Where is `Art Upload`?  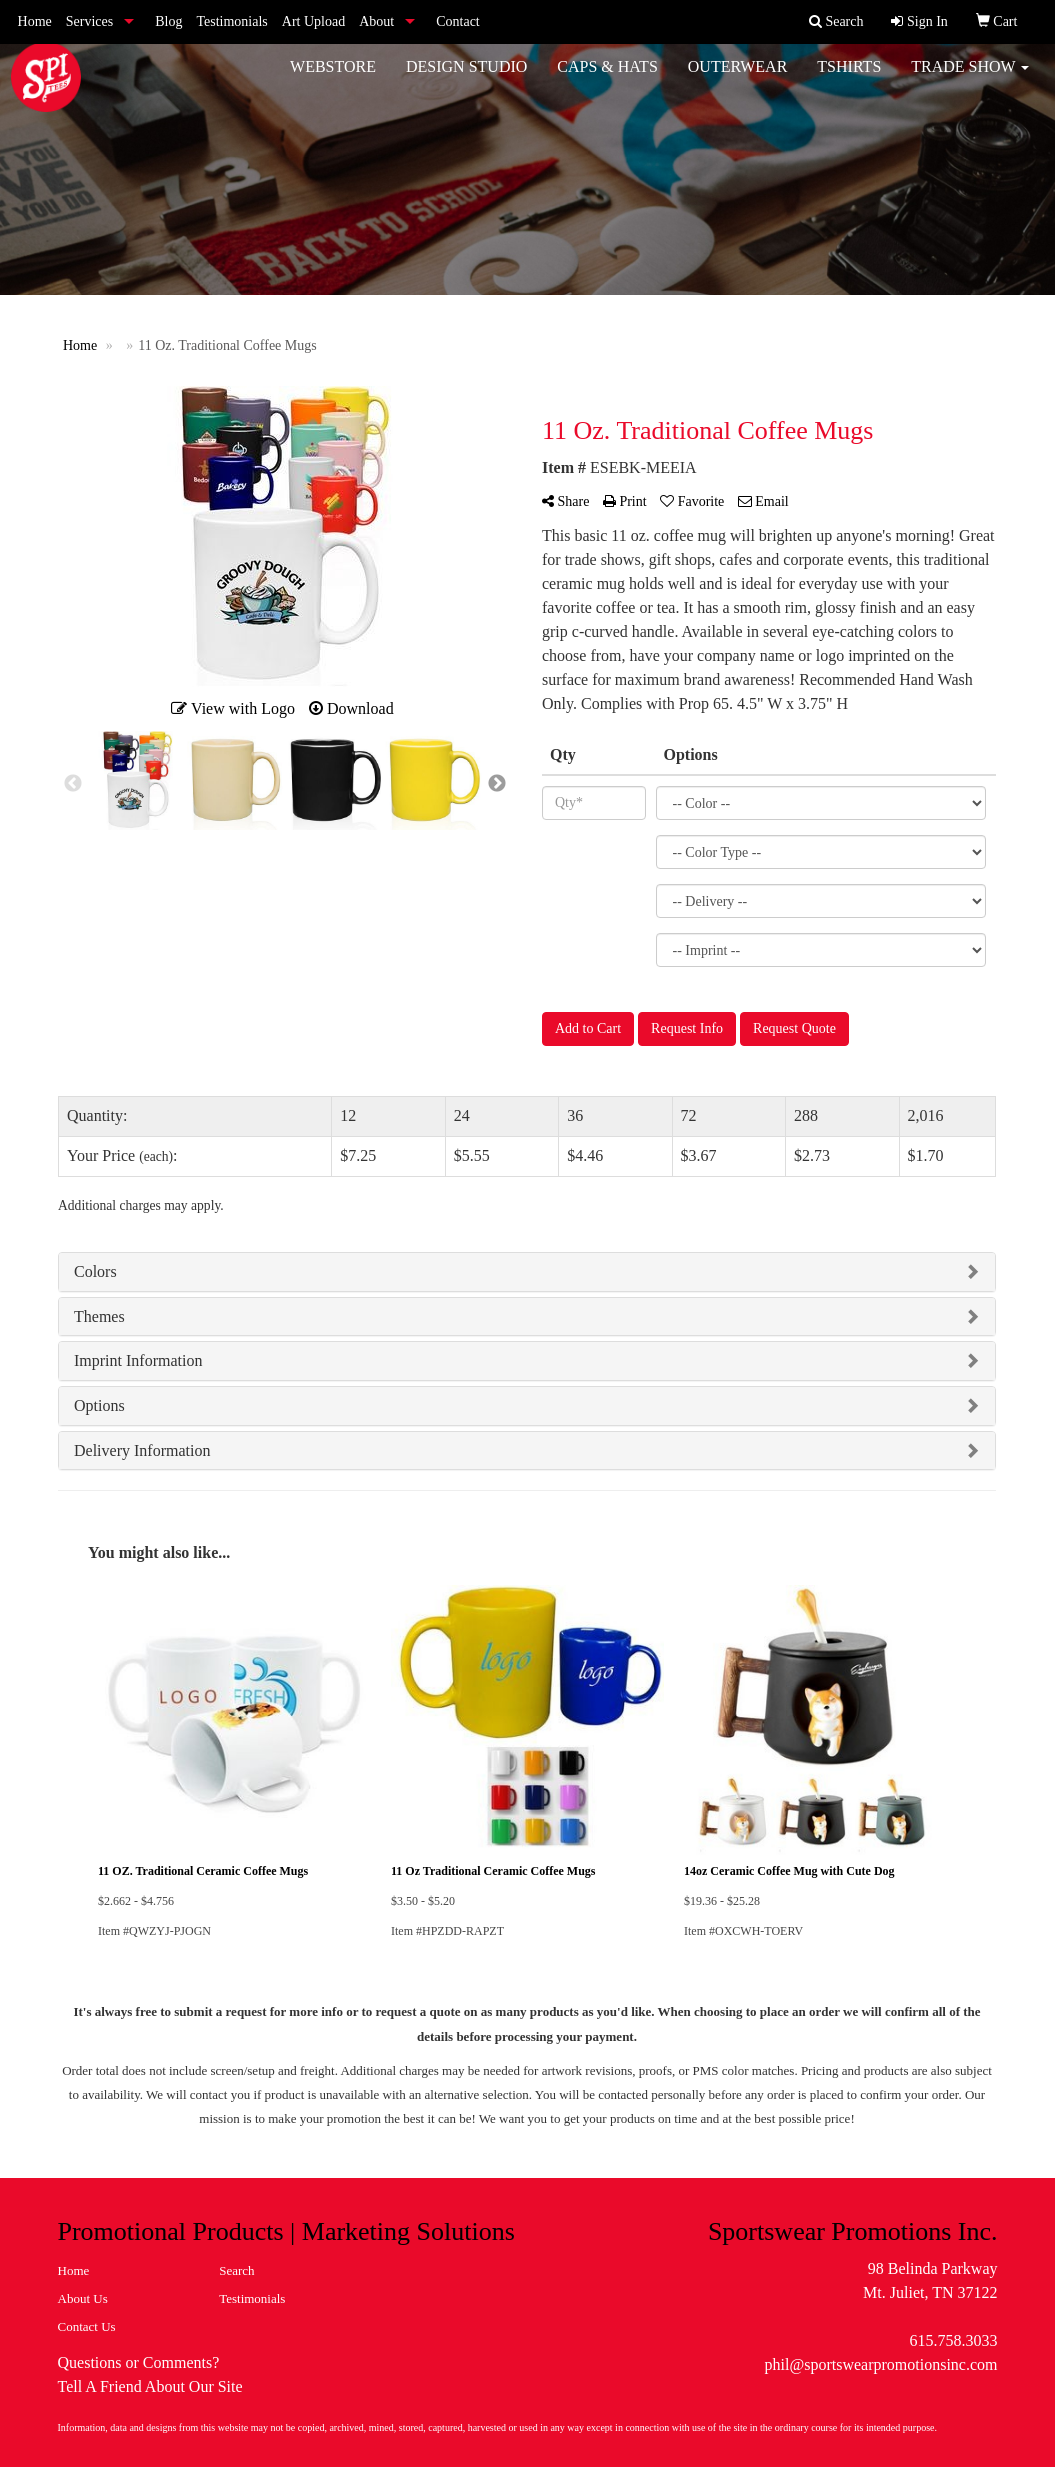
Art Upload is located at coordinates (313, 21).